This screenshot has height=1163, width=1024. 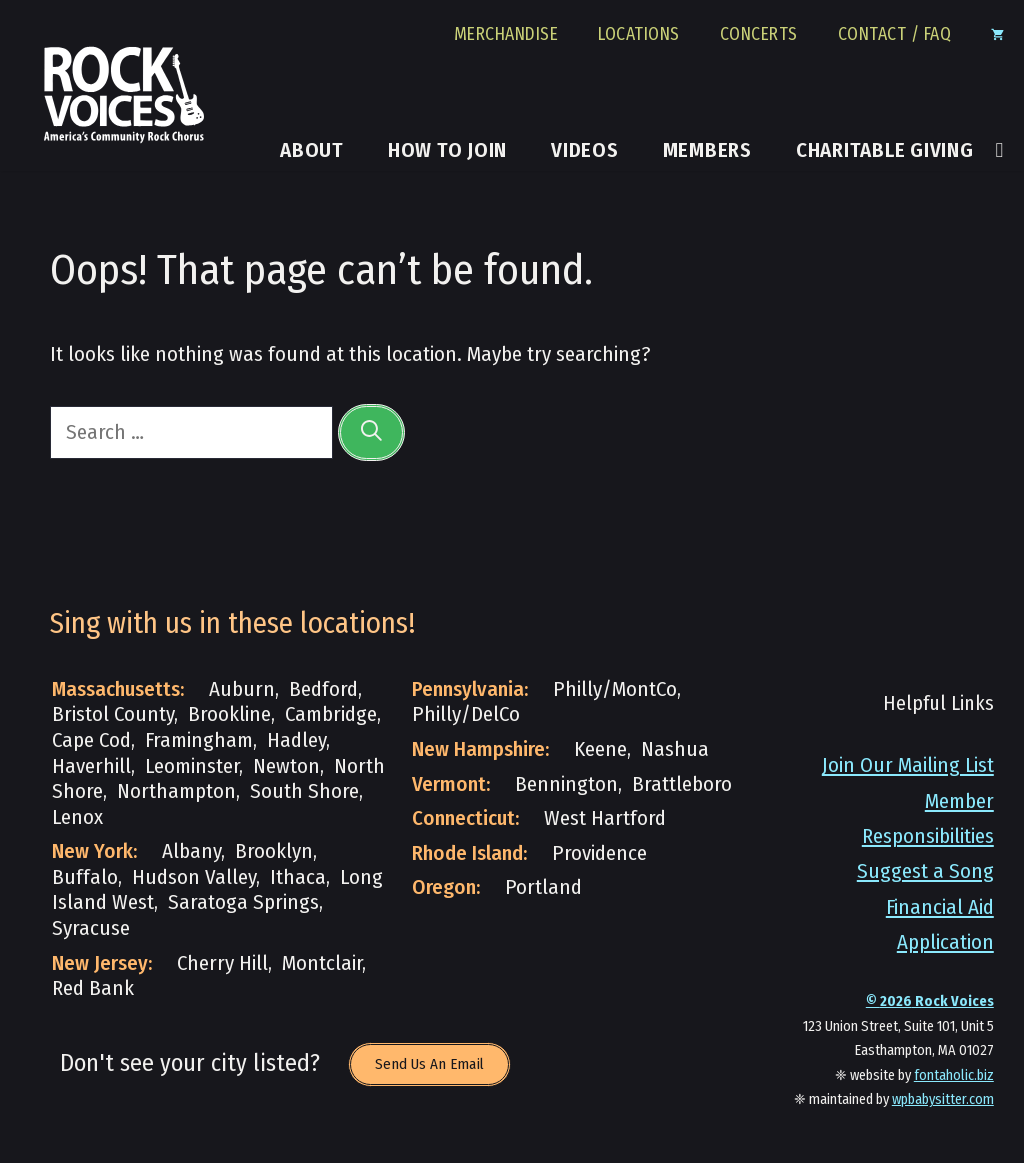 I want to click on [Search], so click(x=371, y=432).